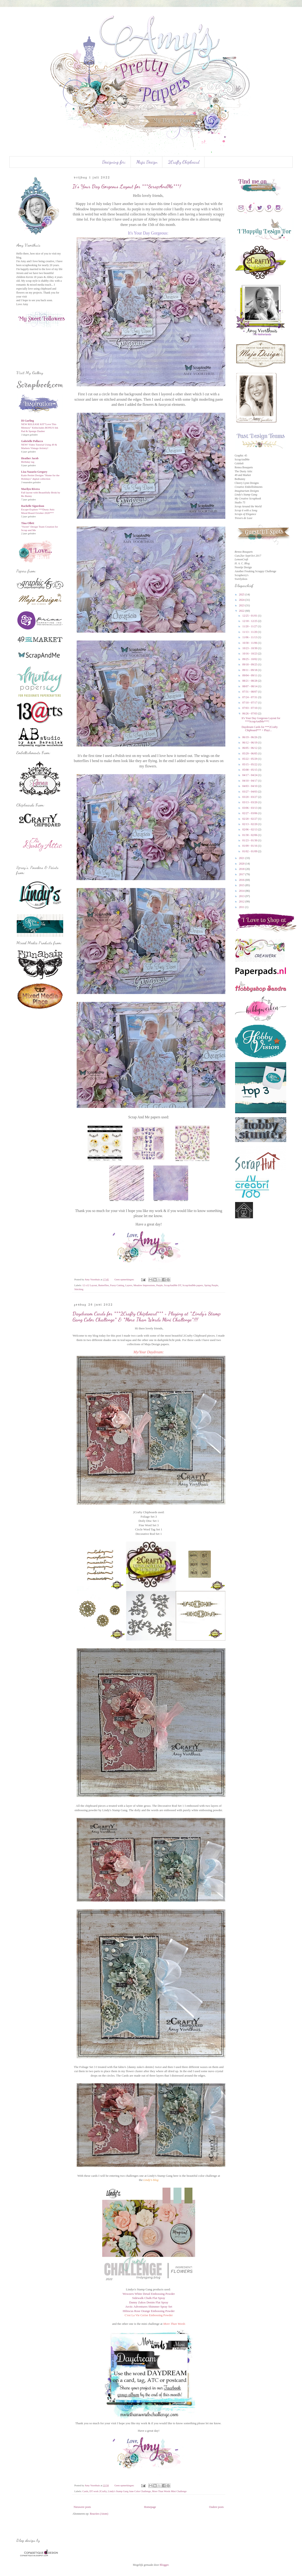  Describe the element at coordinates (250, 713) in the screenshot. I see `06/26 - 07/03` at that location.